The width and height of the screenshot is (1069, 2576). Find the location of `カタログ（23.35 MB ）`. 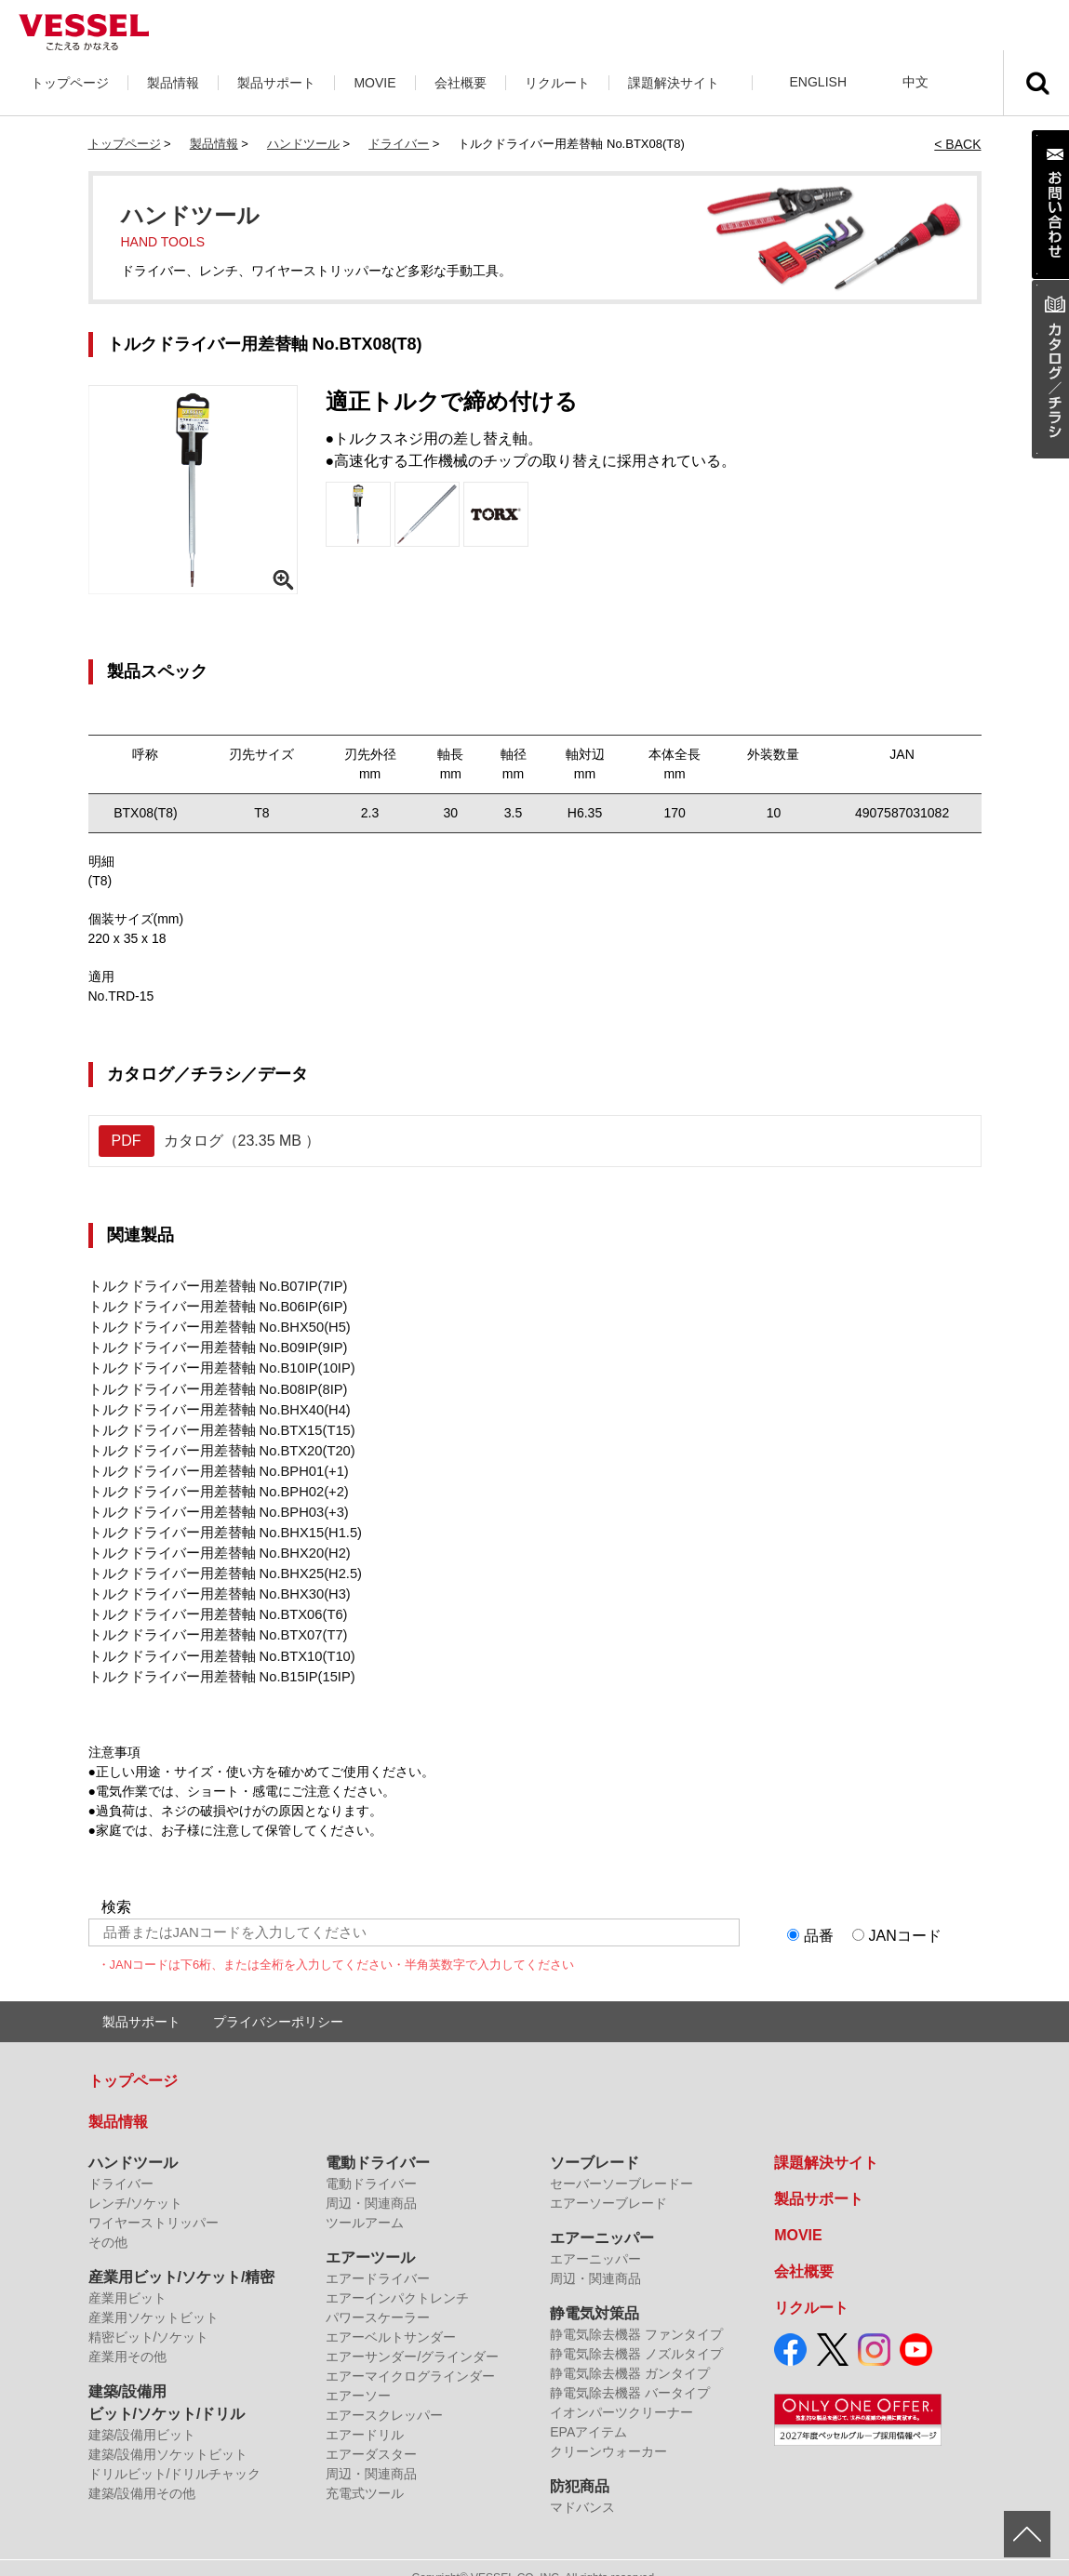

カタログ（23.35 MB ） is located at coordinates (210, 1141).